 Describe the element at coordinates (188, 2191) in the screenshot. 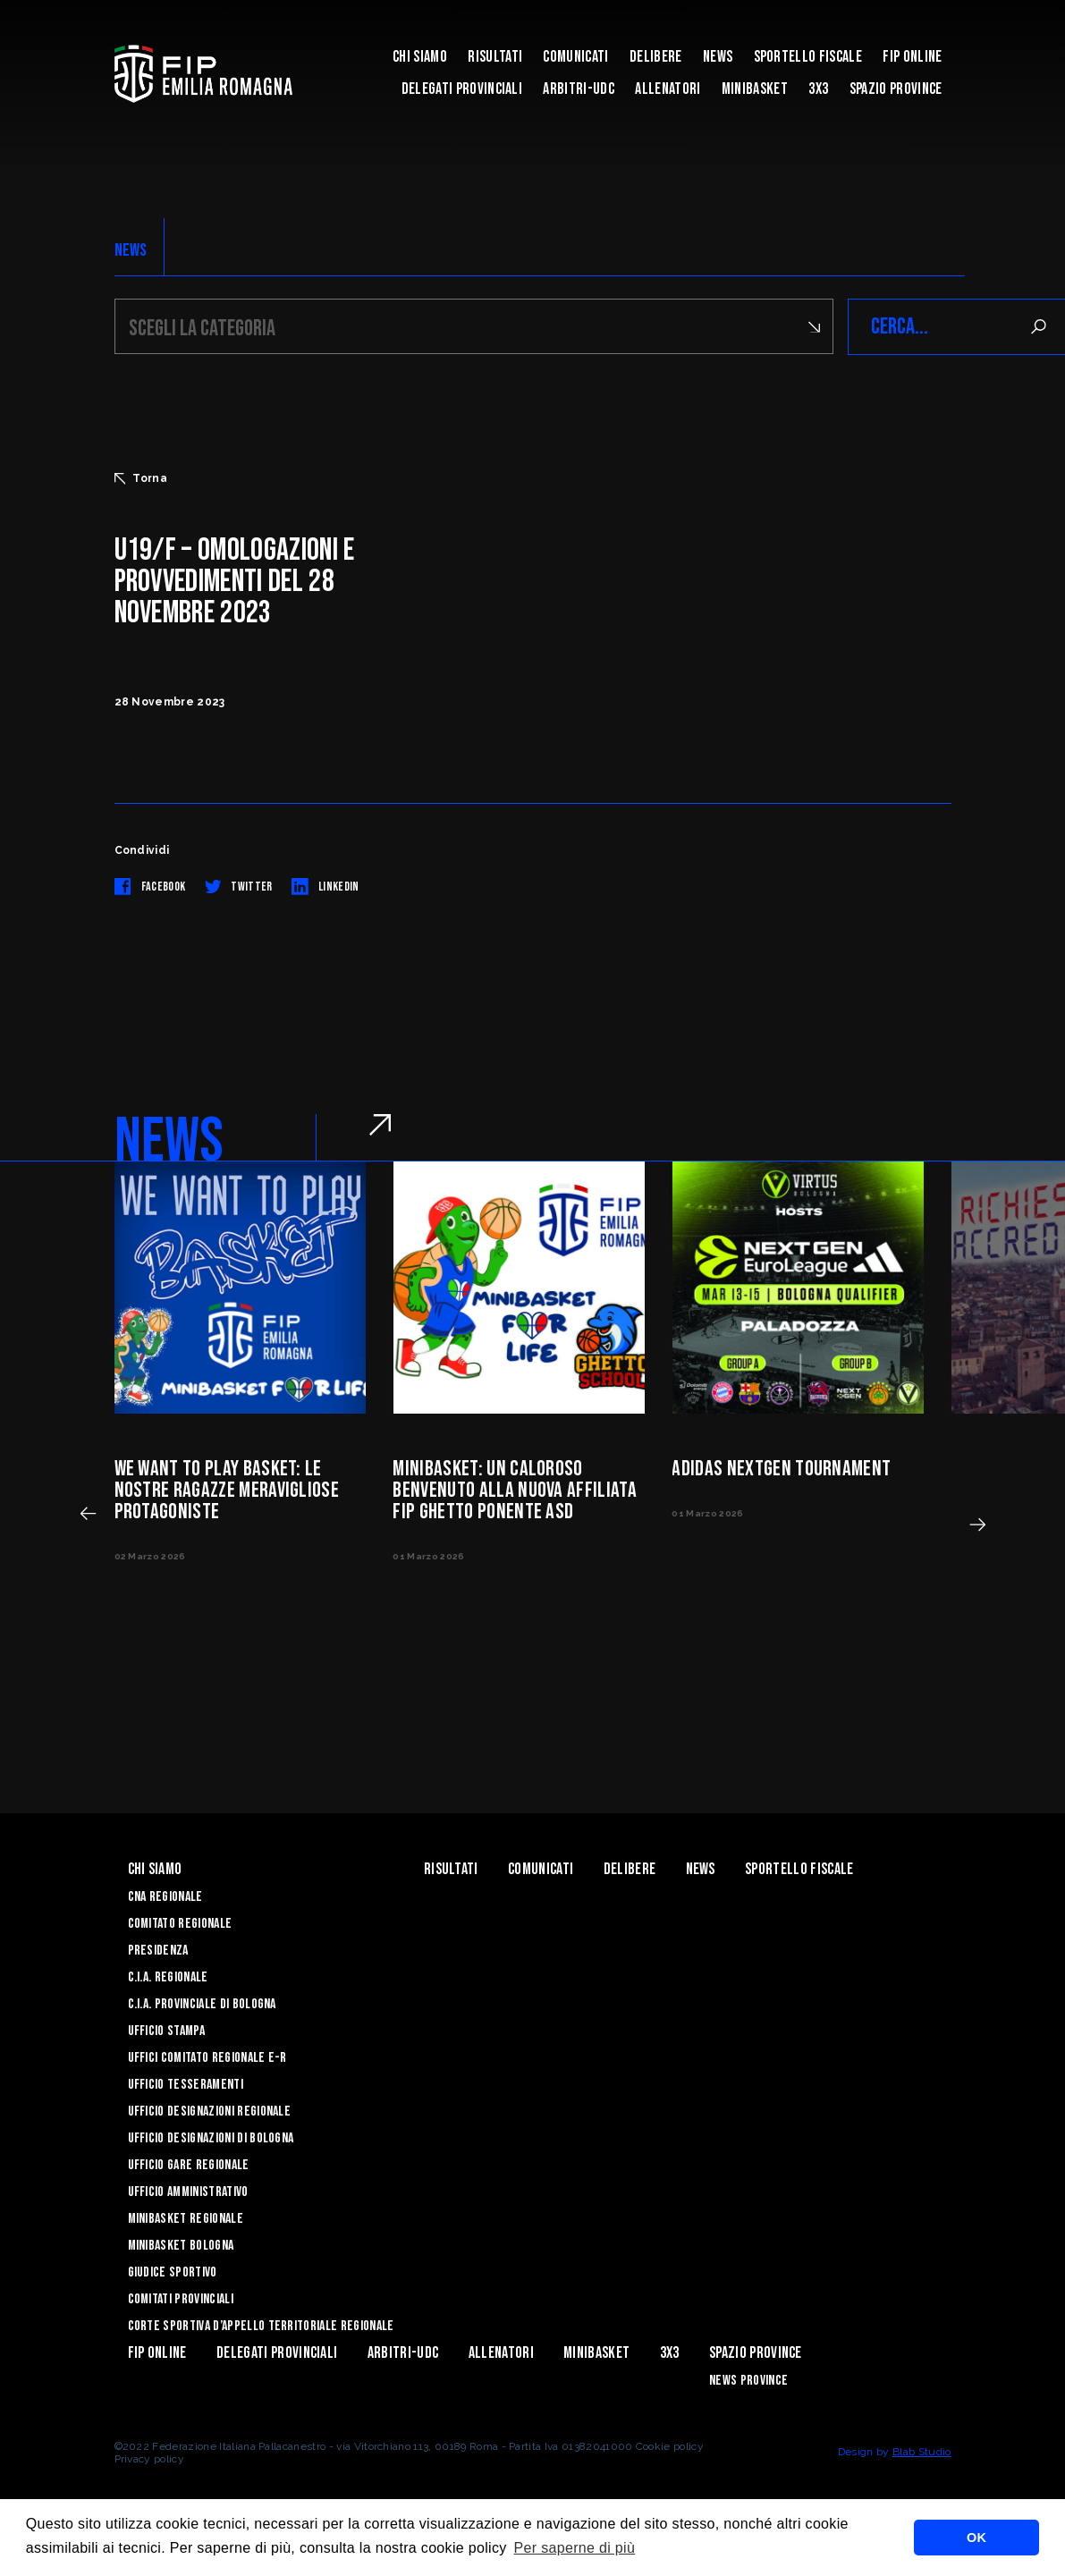

I see `Ufficio Amministrativo` at that location.